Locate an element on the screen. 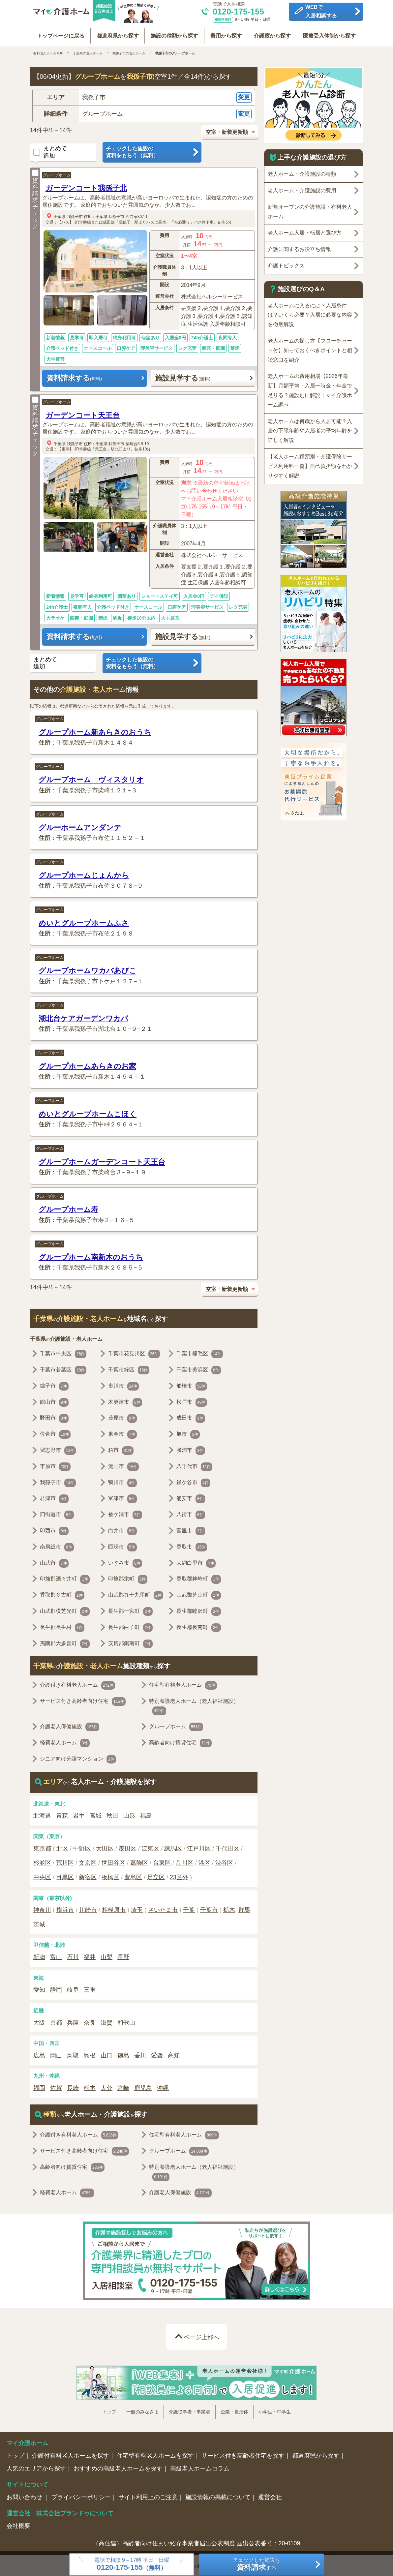 The image size is (393, 2576). 石川 is located at coordinates (73, 1955).